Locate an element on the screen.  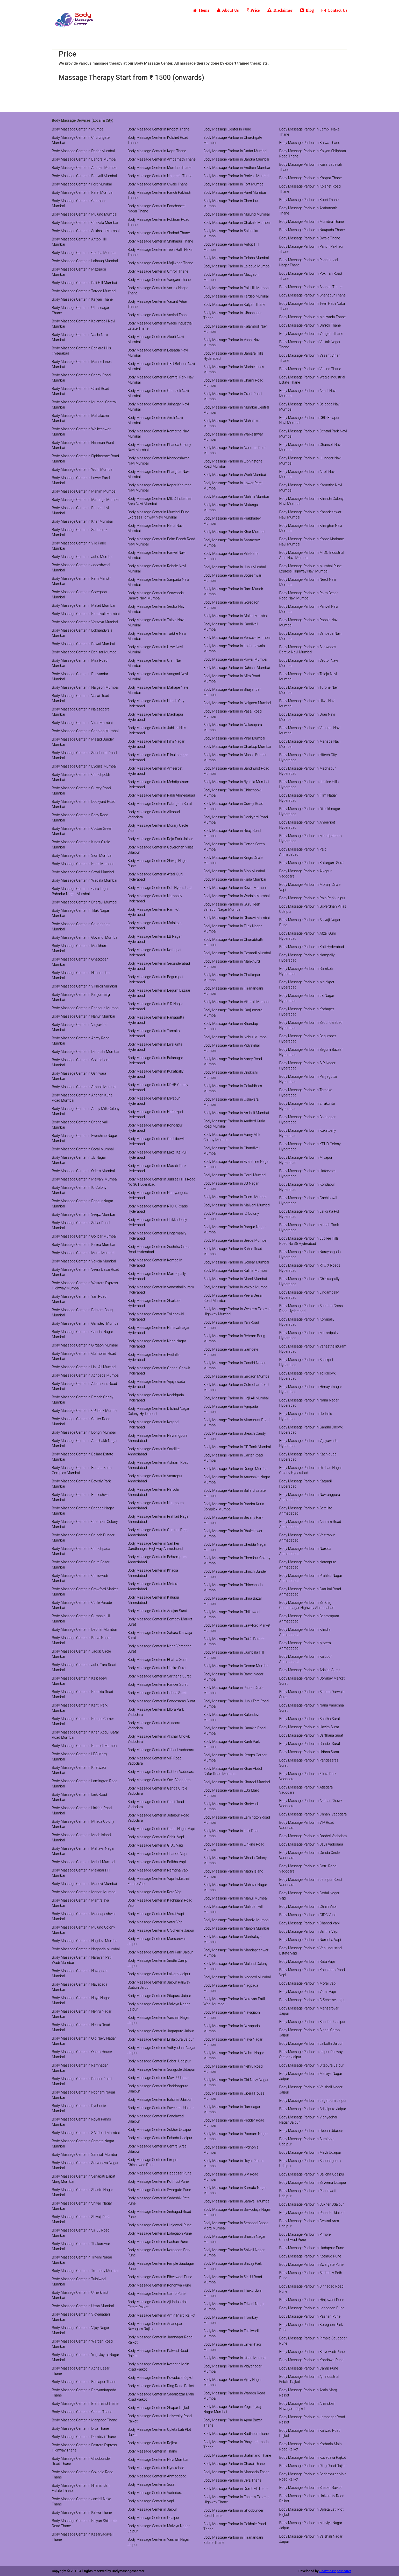
Body Massage Center in Mhada Colony Mumbai is located at coordinates (83, 1824).